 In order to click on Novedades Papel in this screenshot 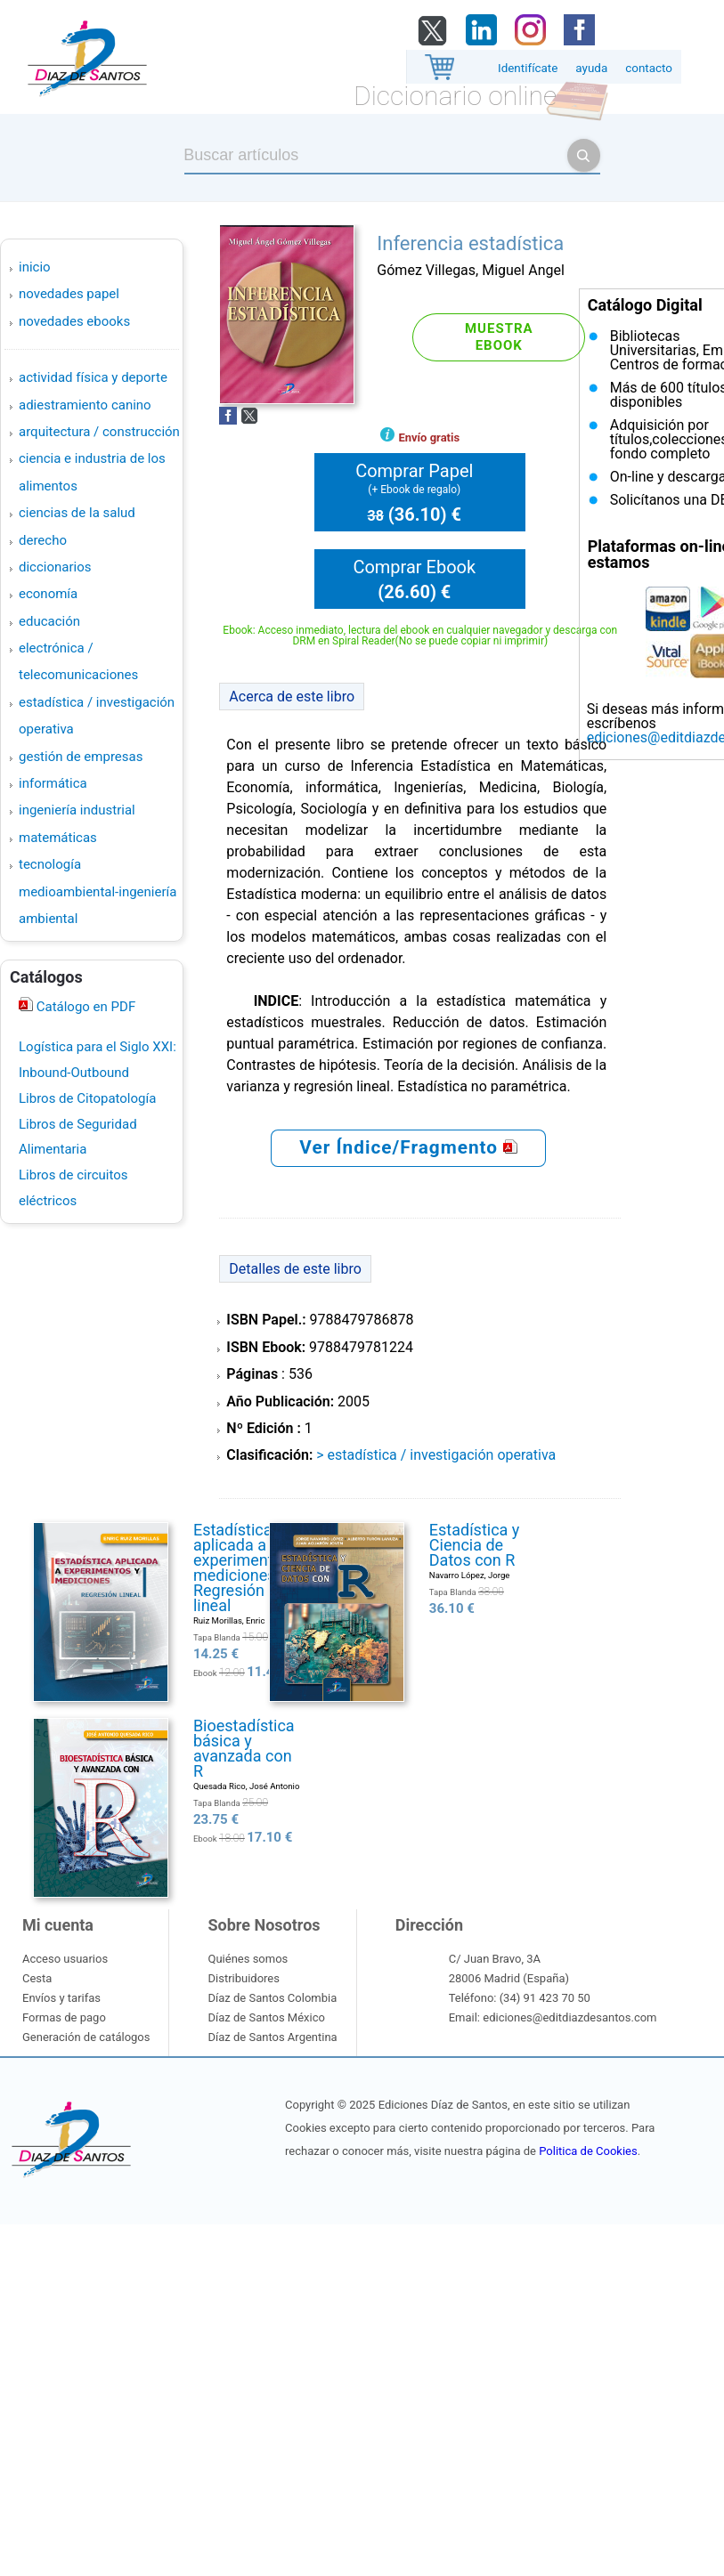, I will do `click(69, 294)`.